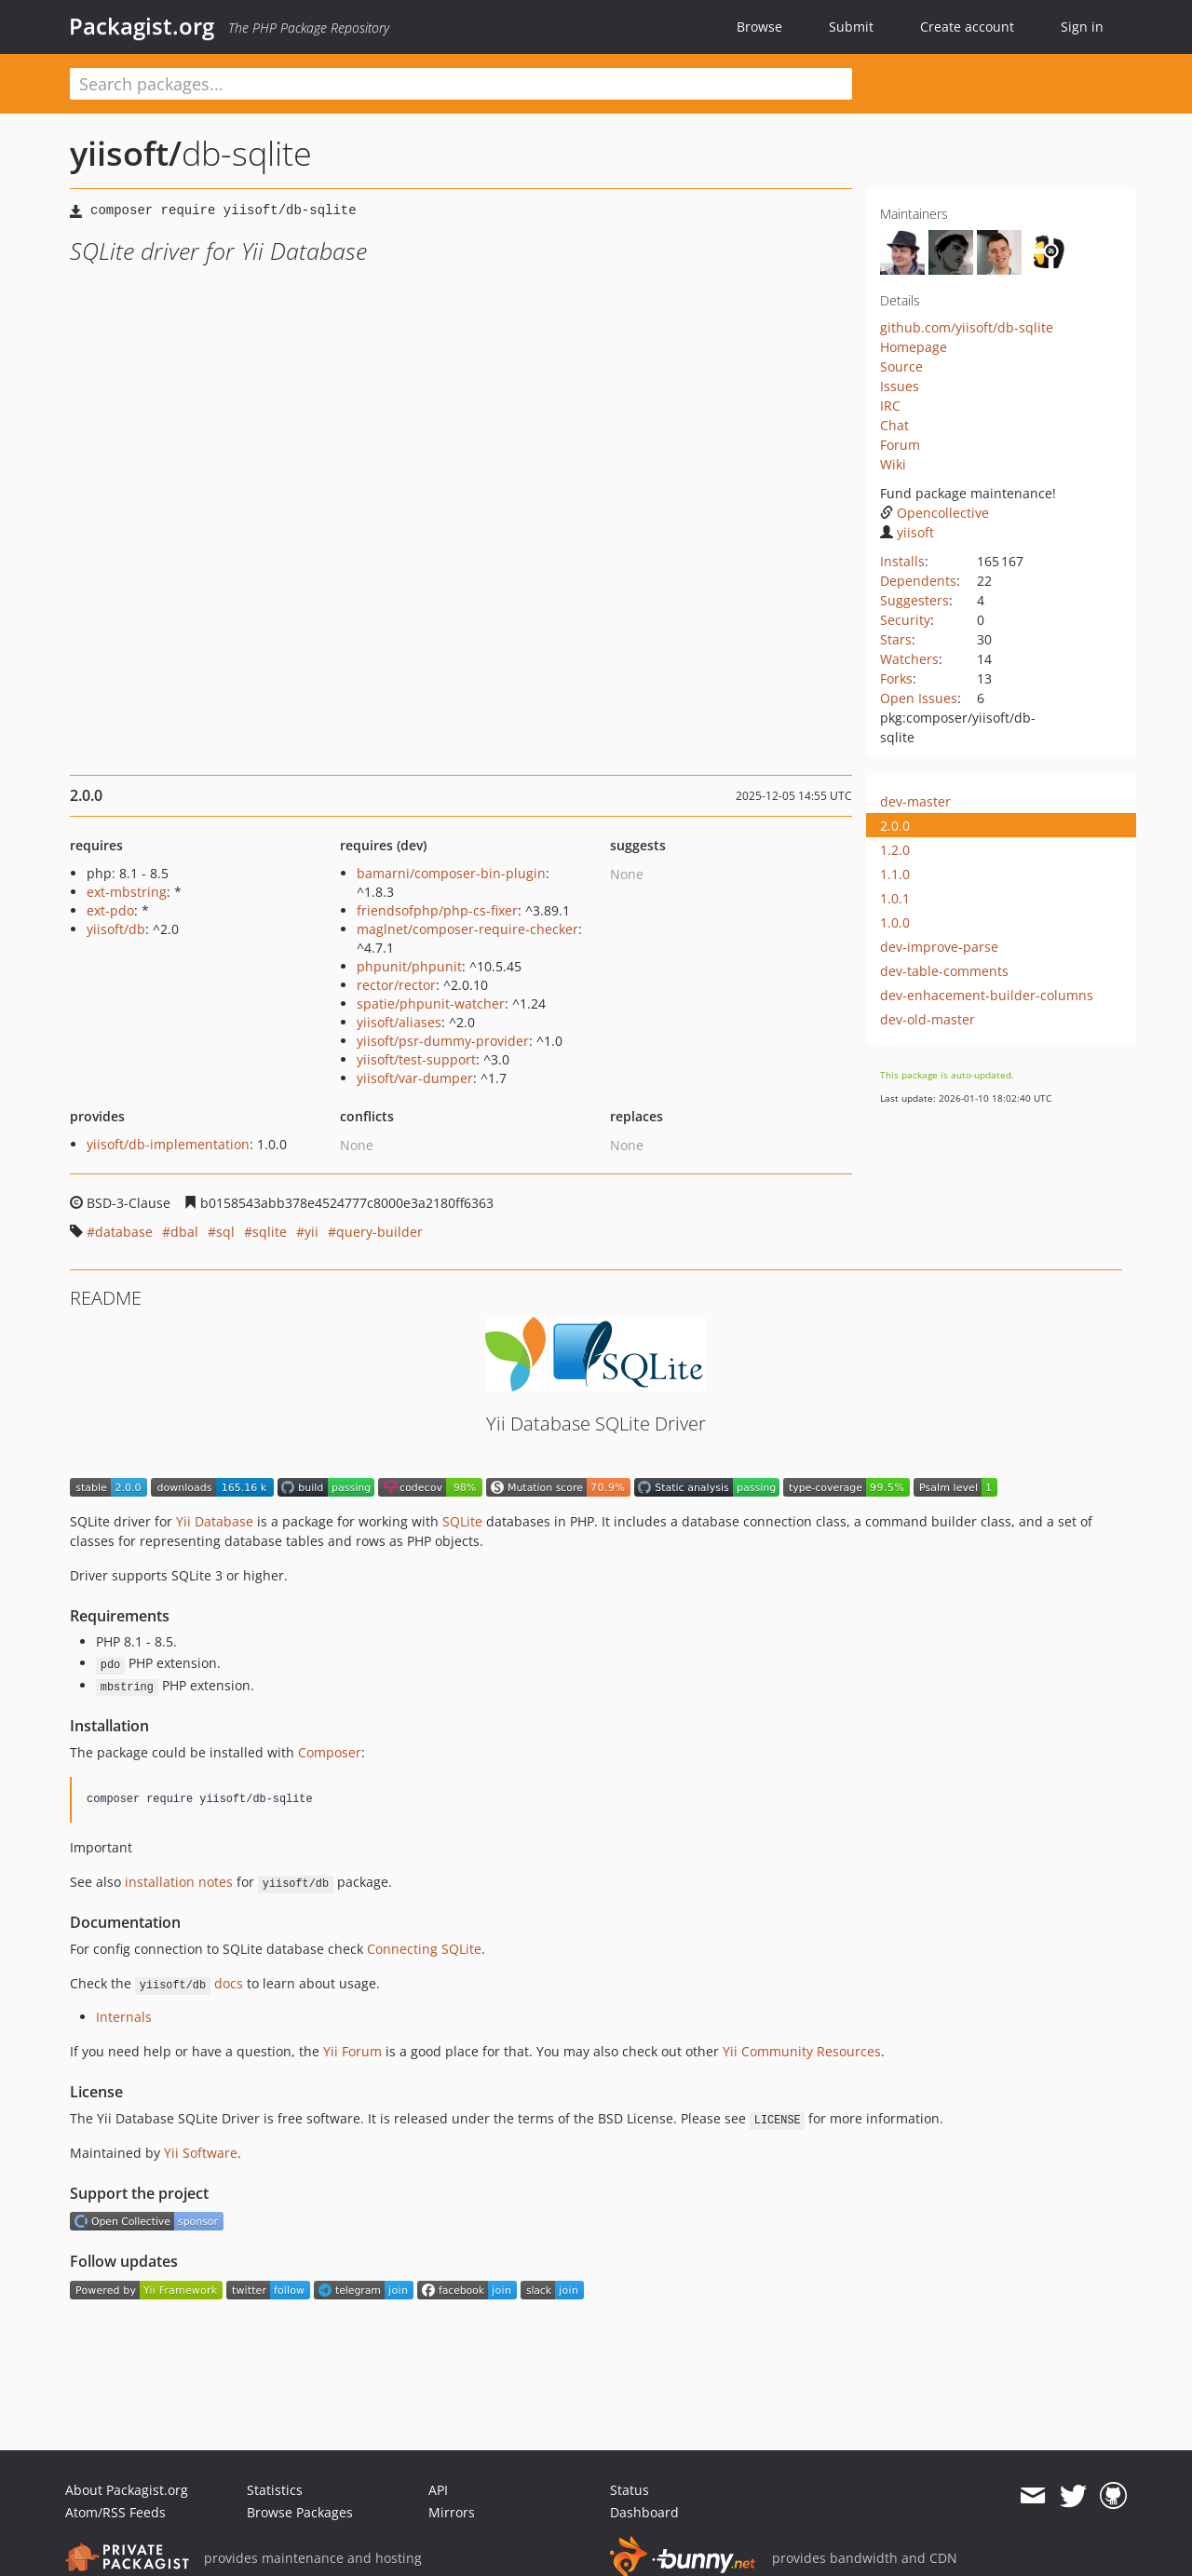 Image resolution: width=1192 pixels, height=2576 pixels. What do you see at coordinates (467, 929) in the screenshot?
I see `maglnet/composer-require-checker` at bounding box center [467, 929].